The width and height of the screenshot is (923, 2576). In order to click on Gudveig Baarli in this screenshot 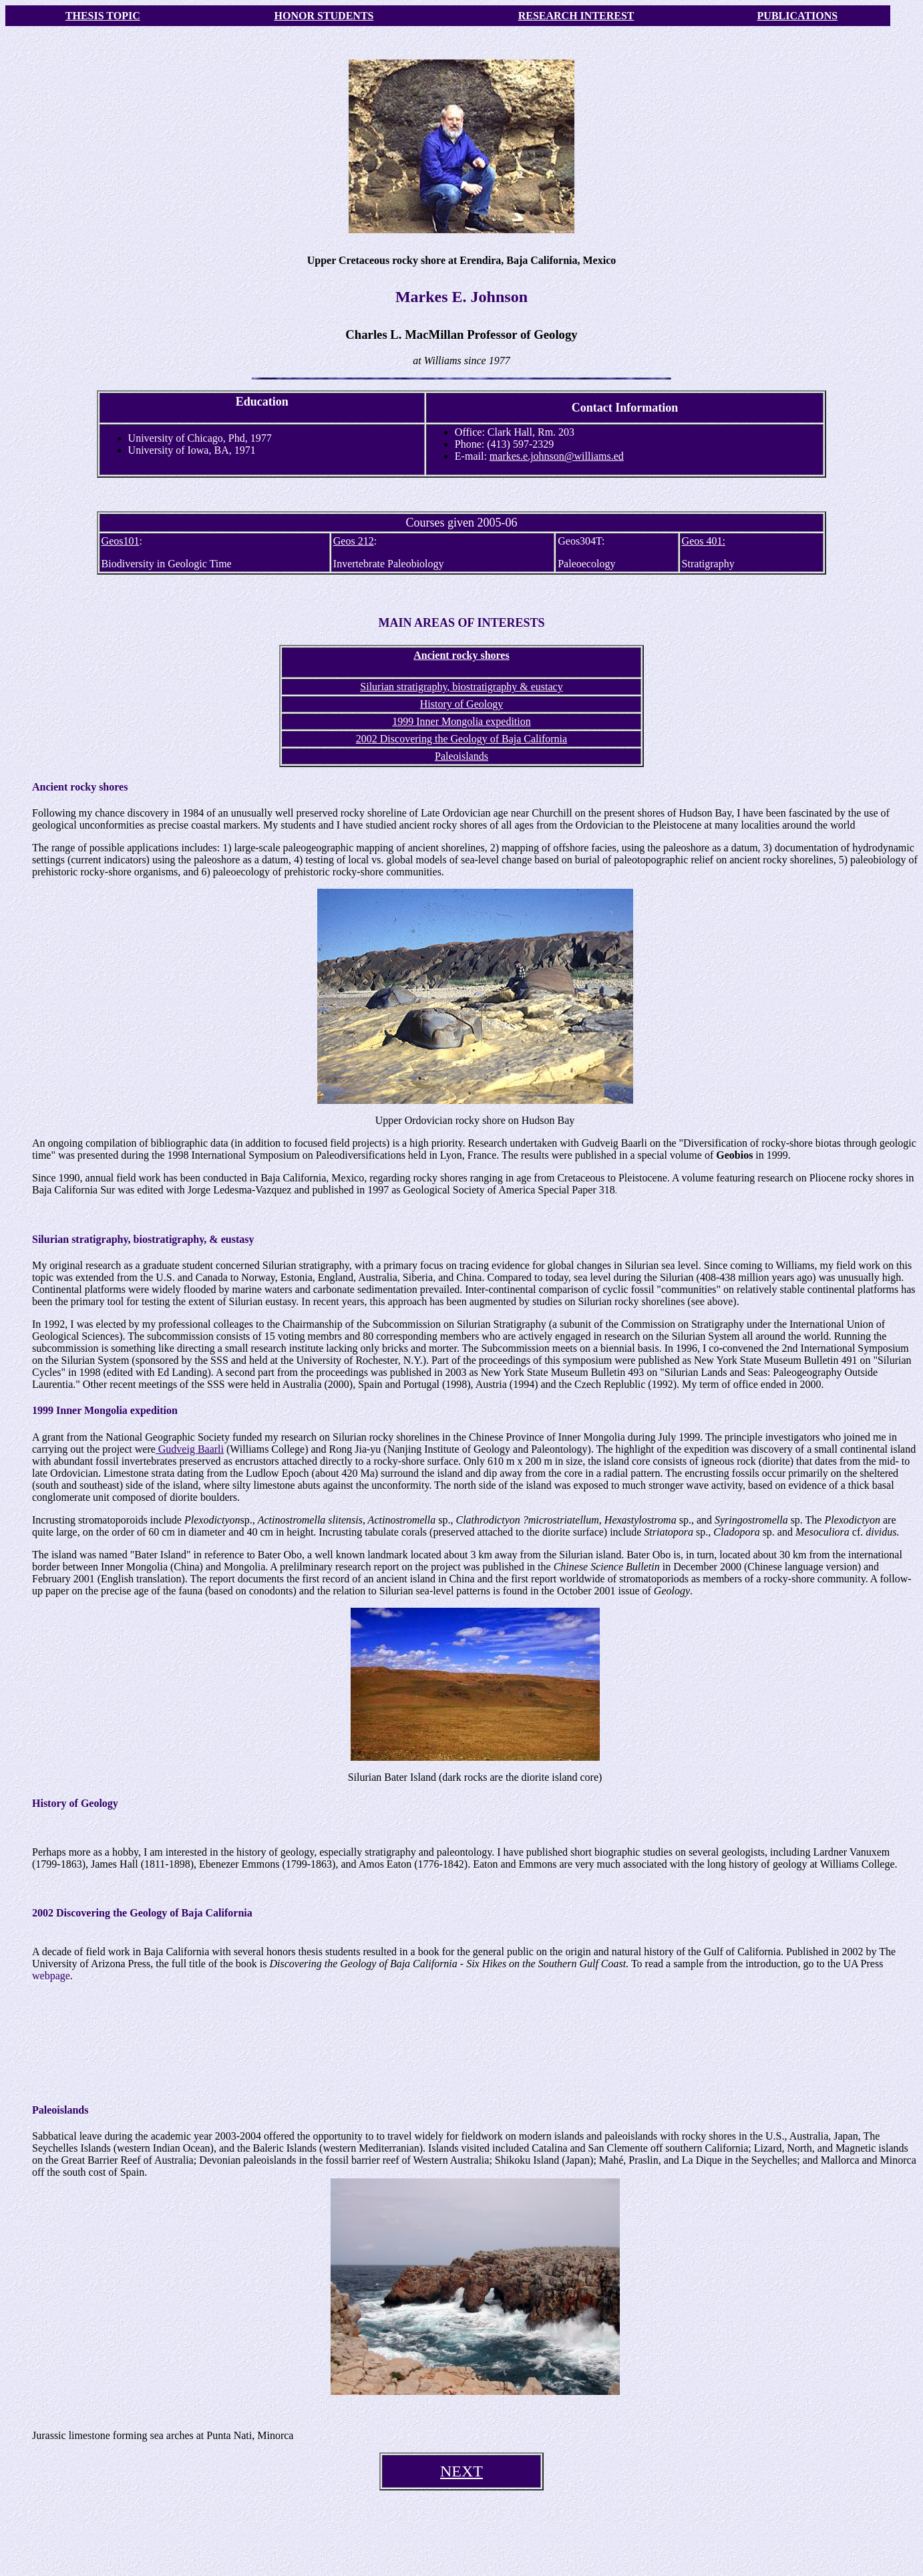, I will do `click(190, 1449)`.